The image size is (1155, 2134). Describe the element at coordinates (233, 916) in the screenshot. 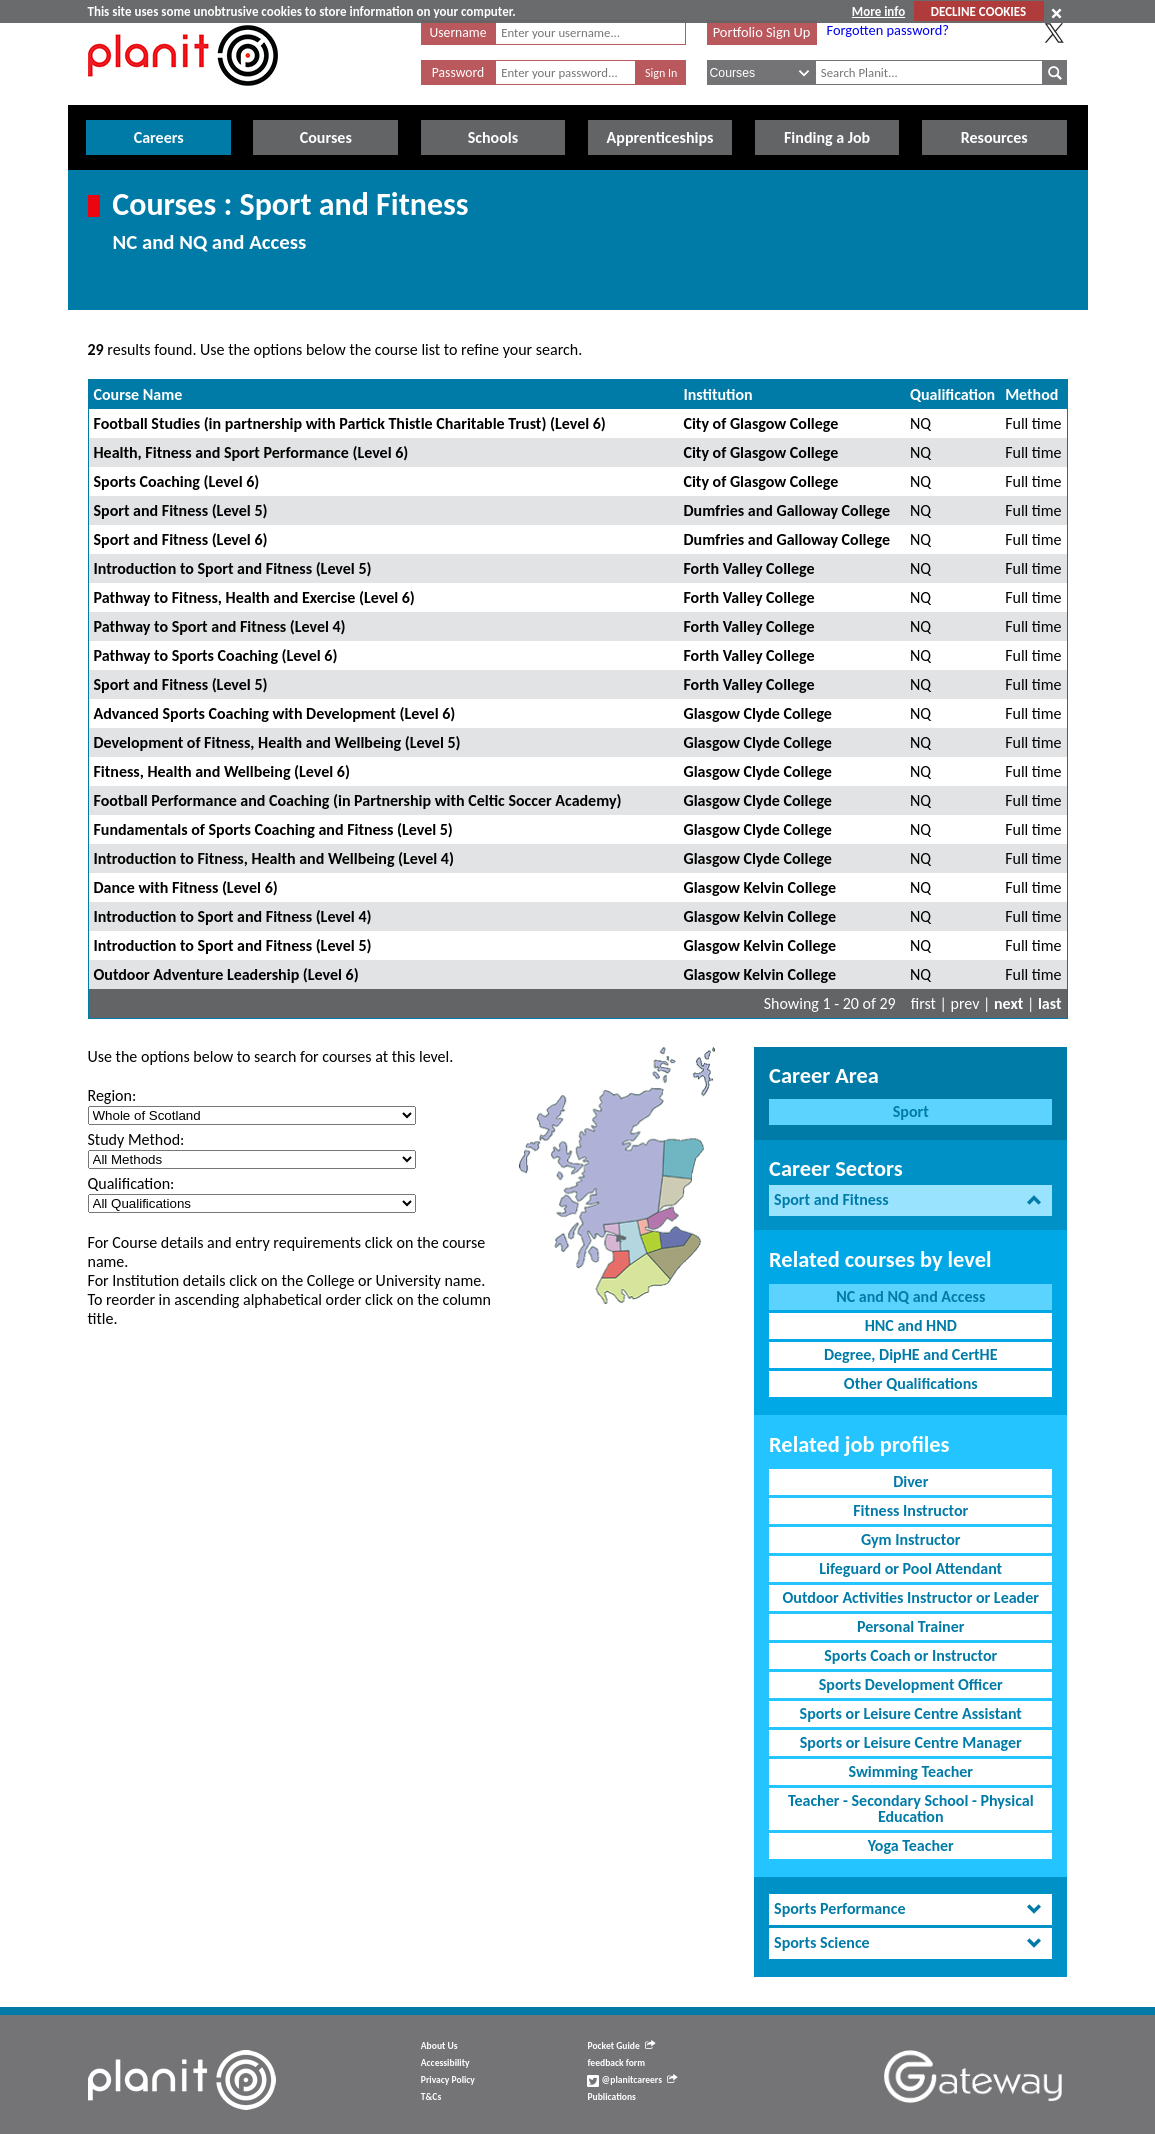

I see `Introduction to Sport and Fitness (Level 4)` at that location.